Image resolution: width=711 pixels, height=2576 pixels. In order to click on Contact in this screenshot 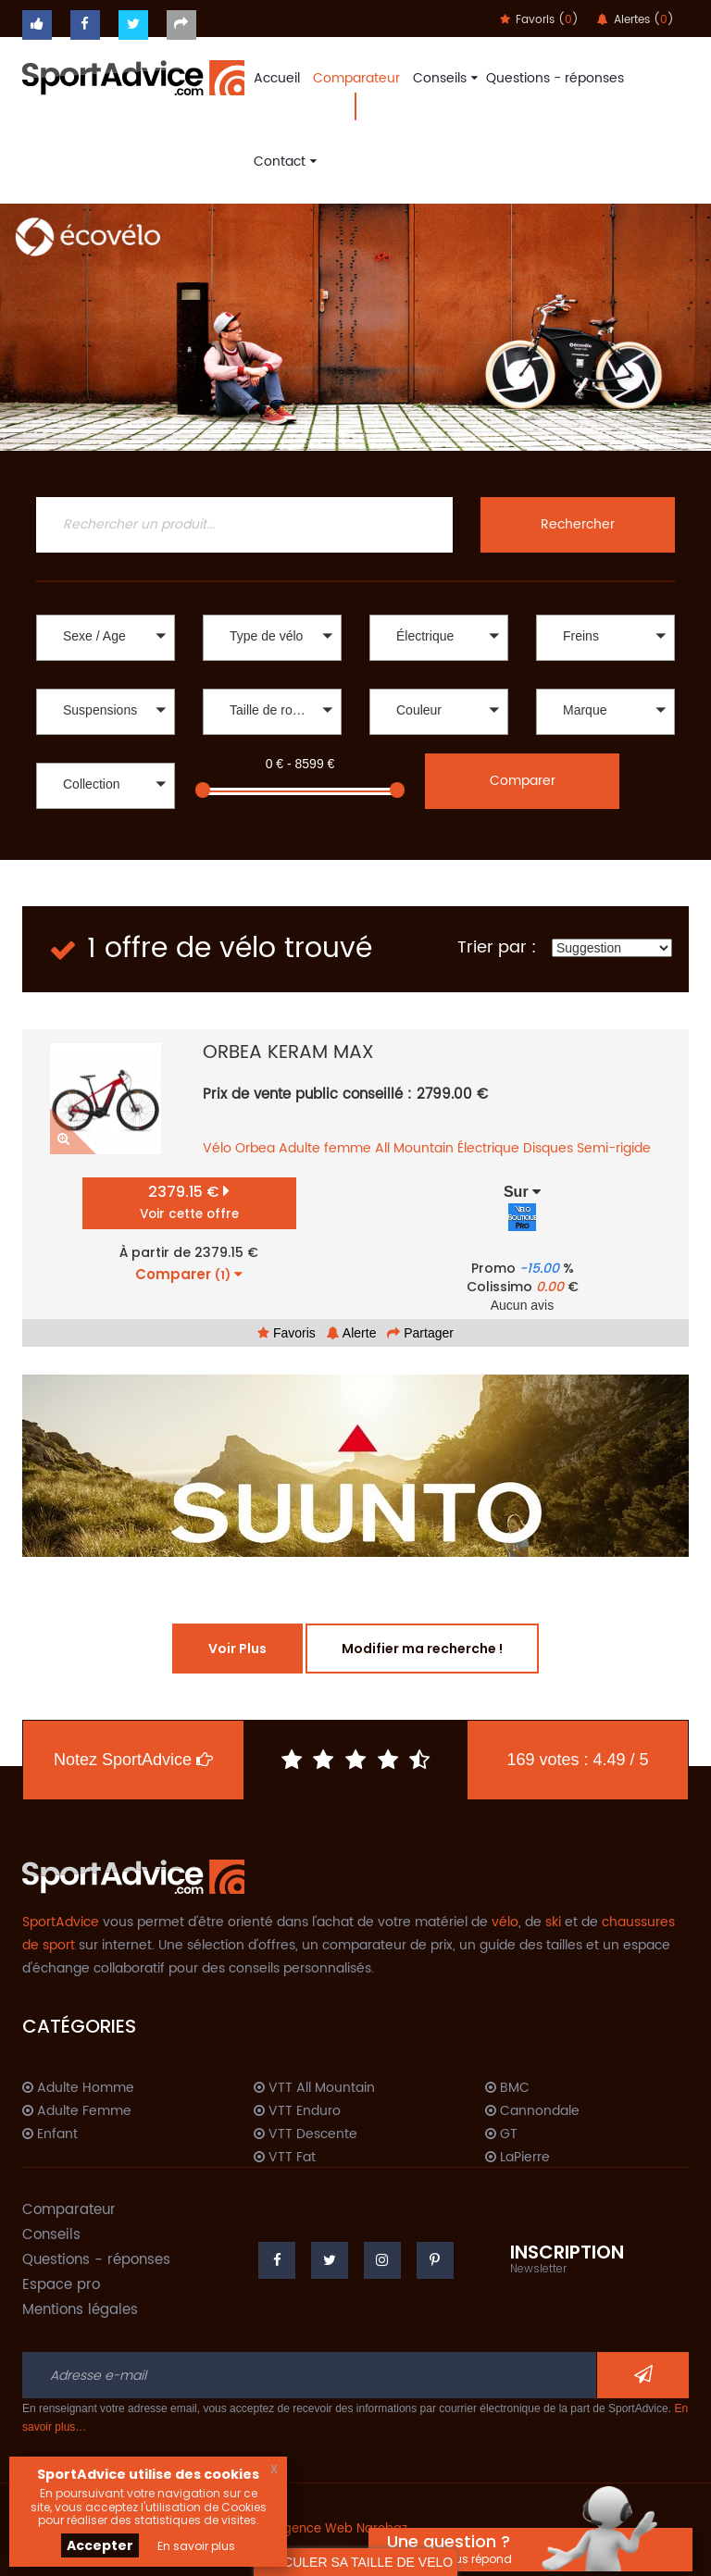, I will do `click(283, 161)`.